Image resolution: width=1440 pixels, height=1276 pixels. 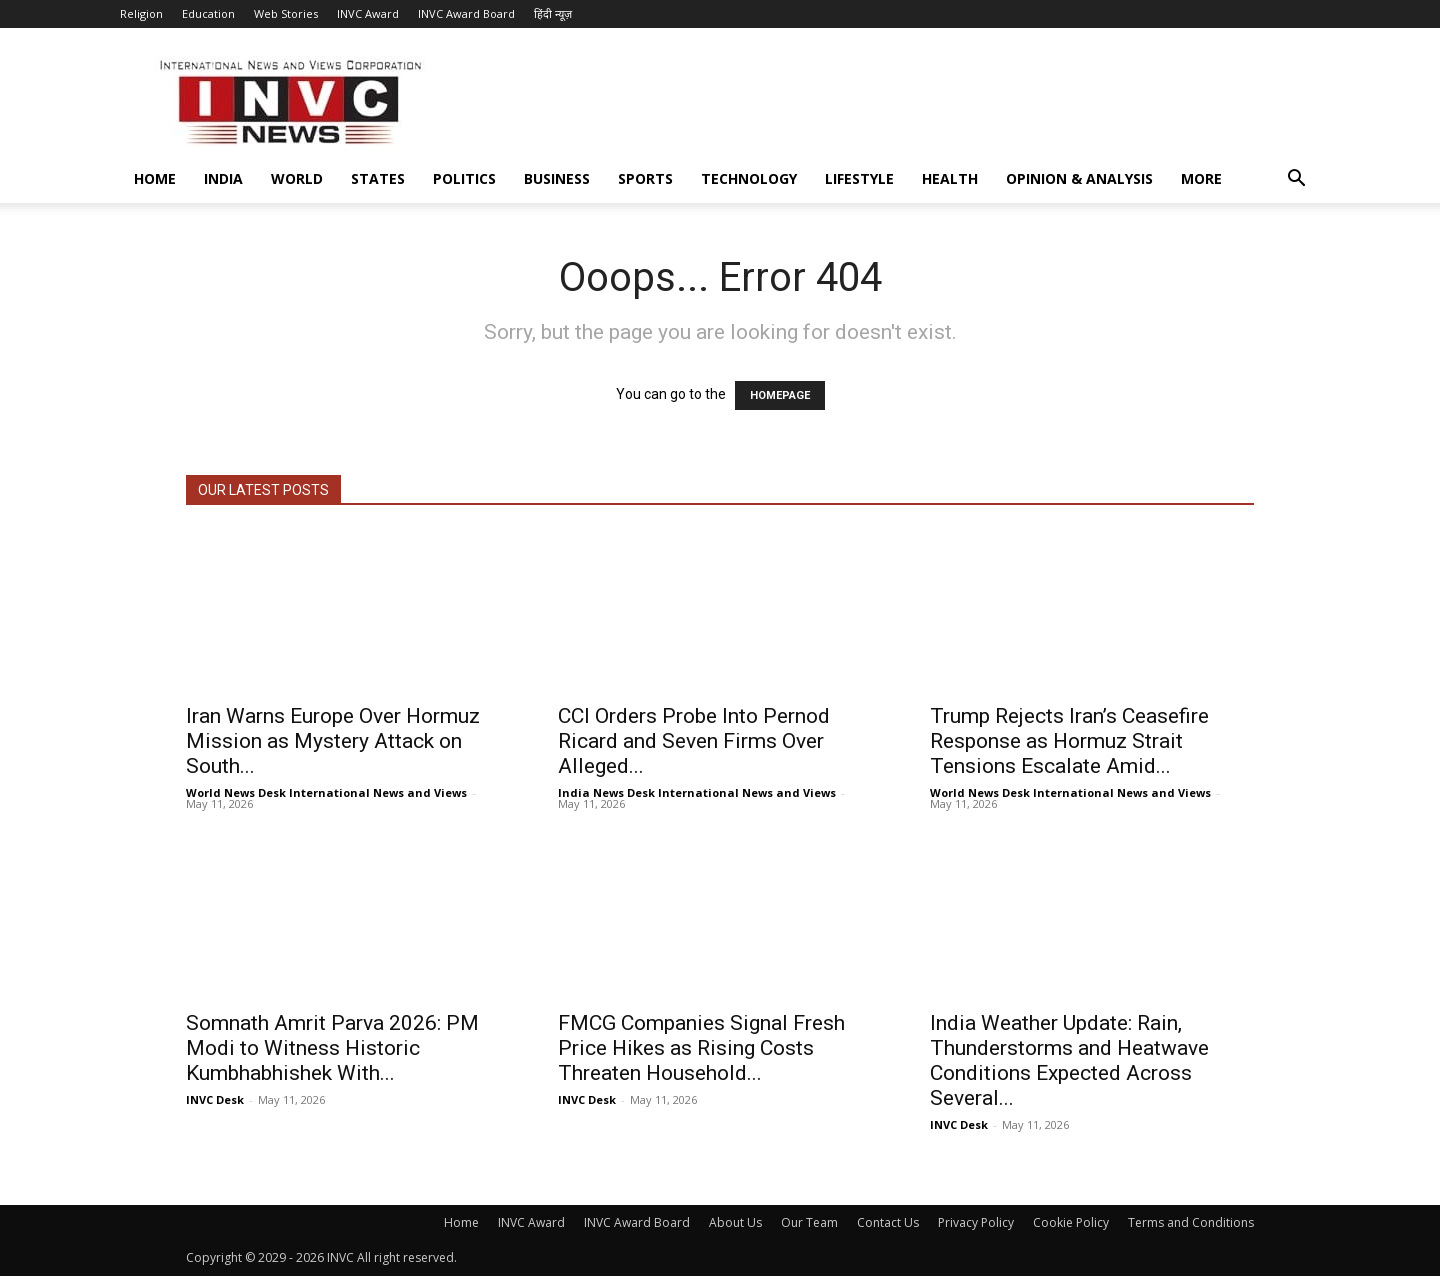 What do you see at coordinates (859, 178) in the screenshot?
I see `Lifestyle` at bounding box center [859, 178].